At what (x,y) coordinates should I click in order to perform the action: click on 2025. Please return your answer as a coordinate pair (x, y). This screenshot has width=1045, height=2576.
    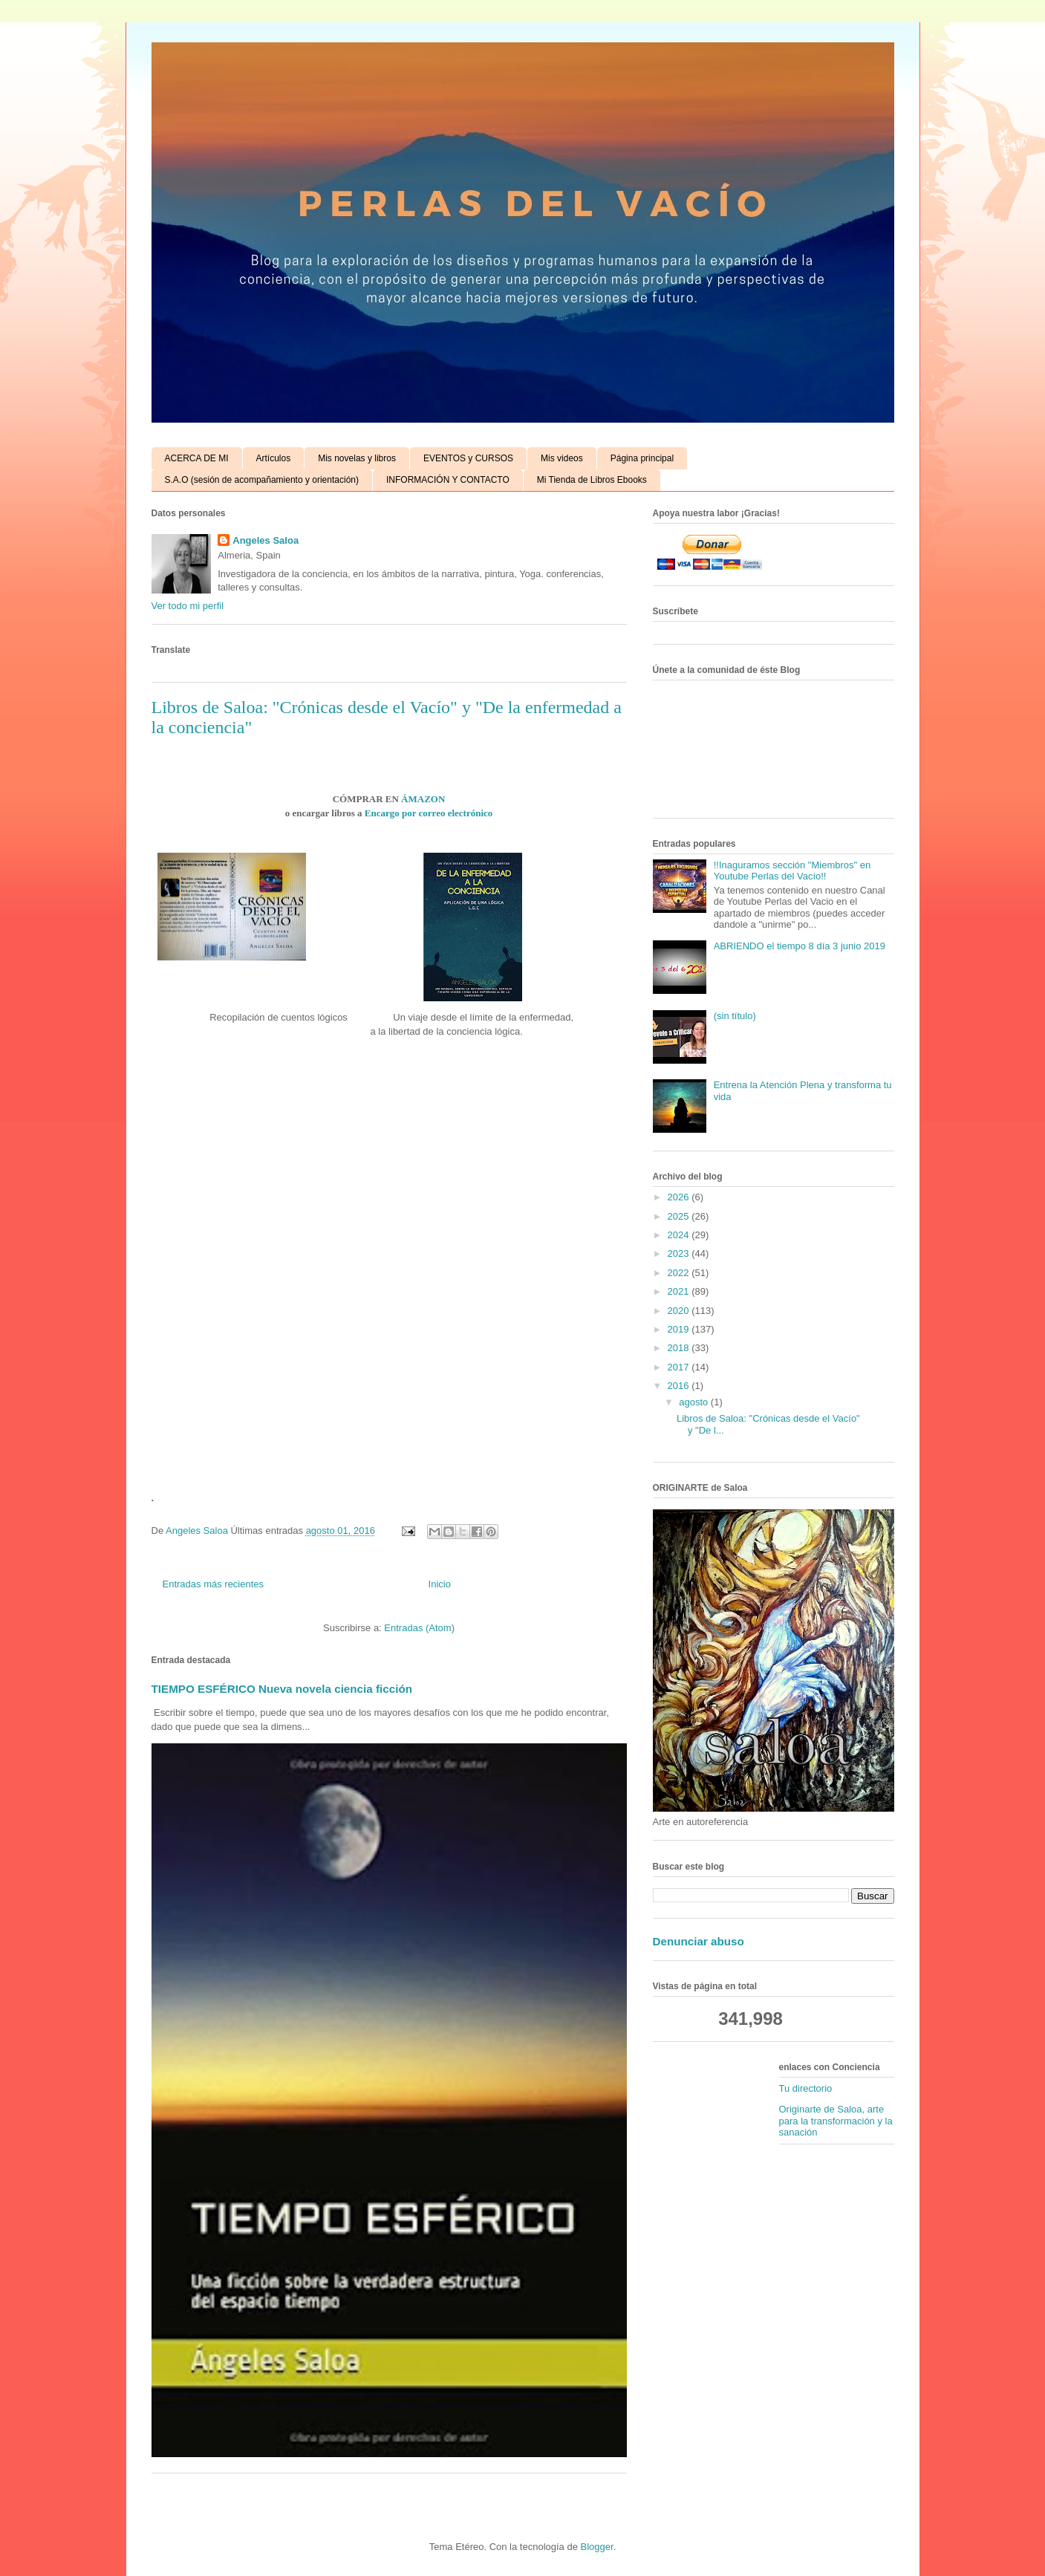
    Looking at the image, I should click on (680, 1216).